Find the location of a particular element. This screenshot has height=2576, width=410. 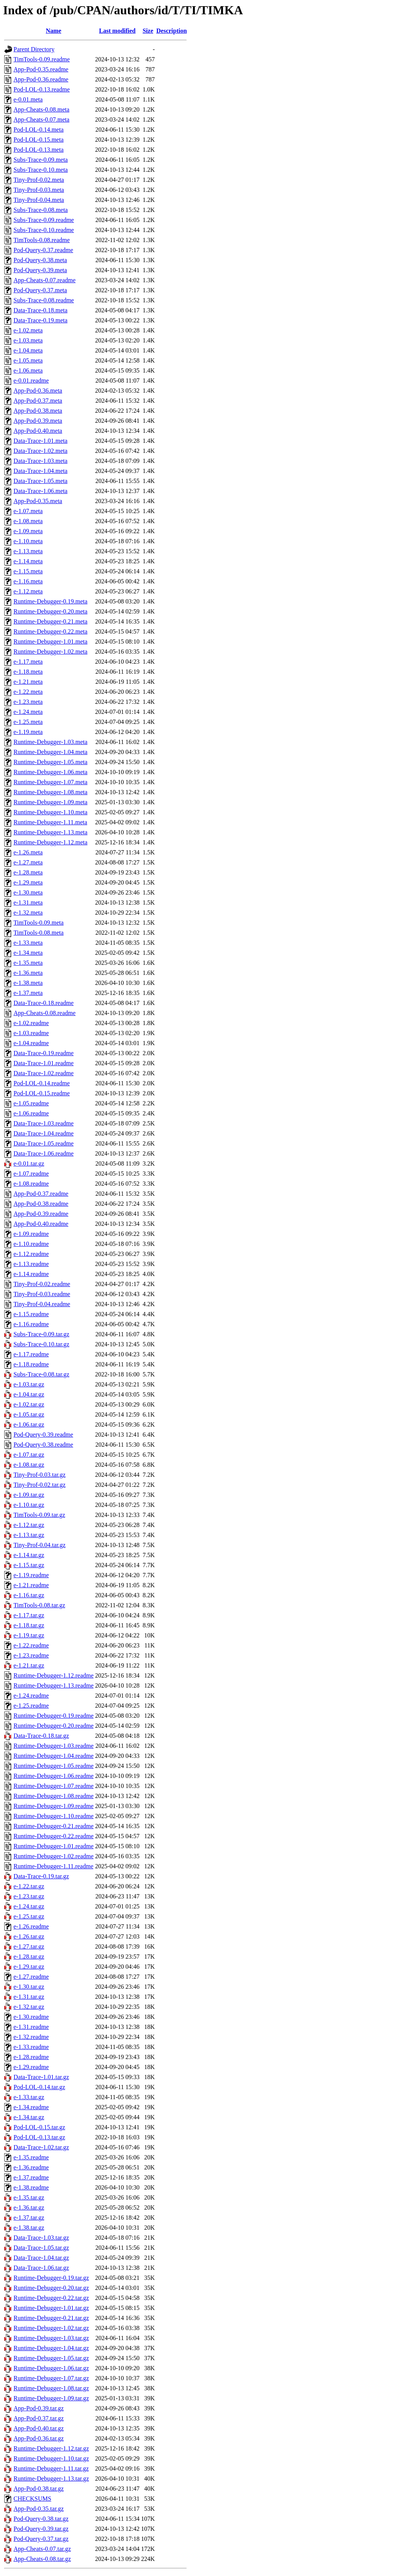

Subs-Trace-0.09.readme is located at coordinates (43, 220).